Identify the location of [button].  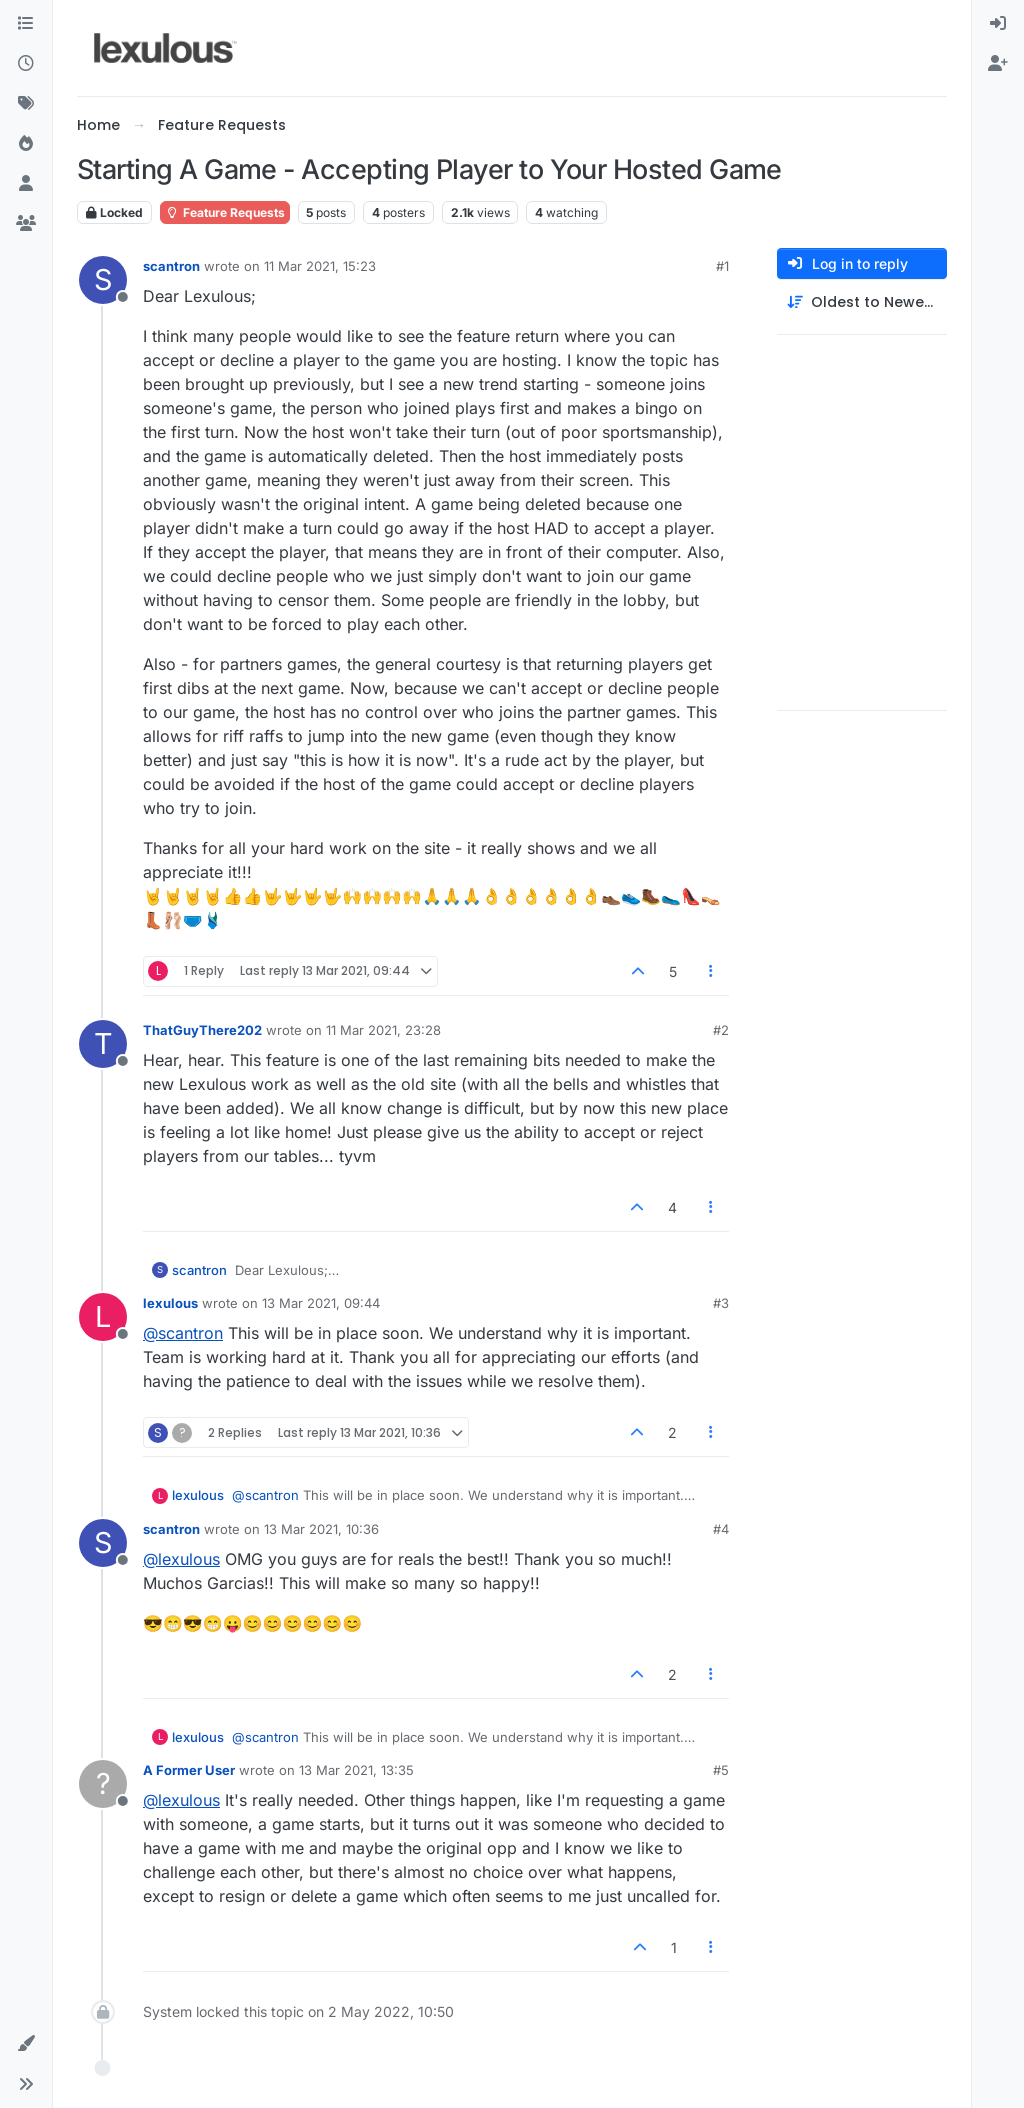
(26, 2044).